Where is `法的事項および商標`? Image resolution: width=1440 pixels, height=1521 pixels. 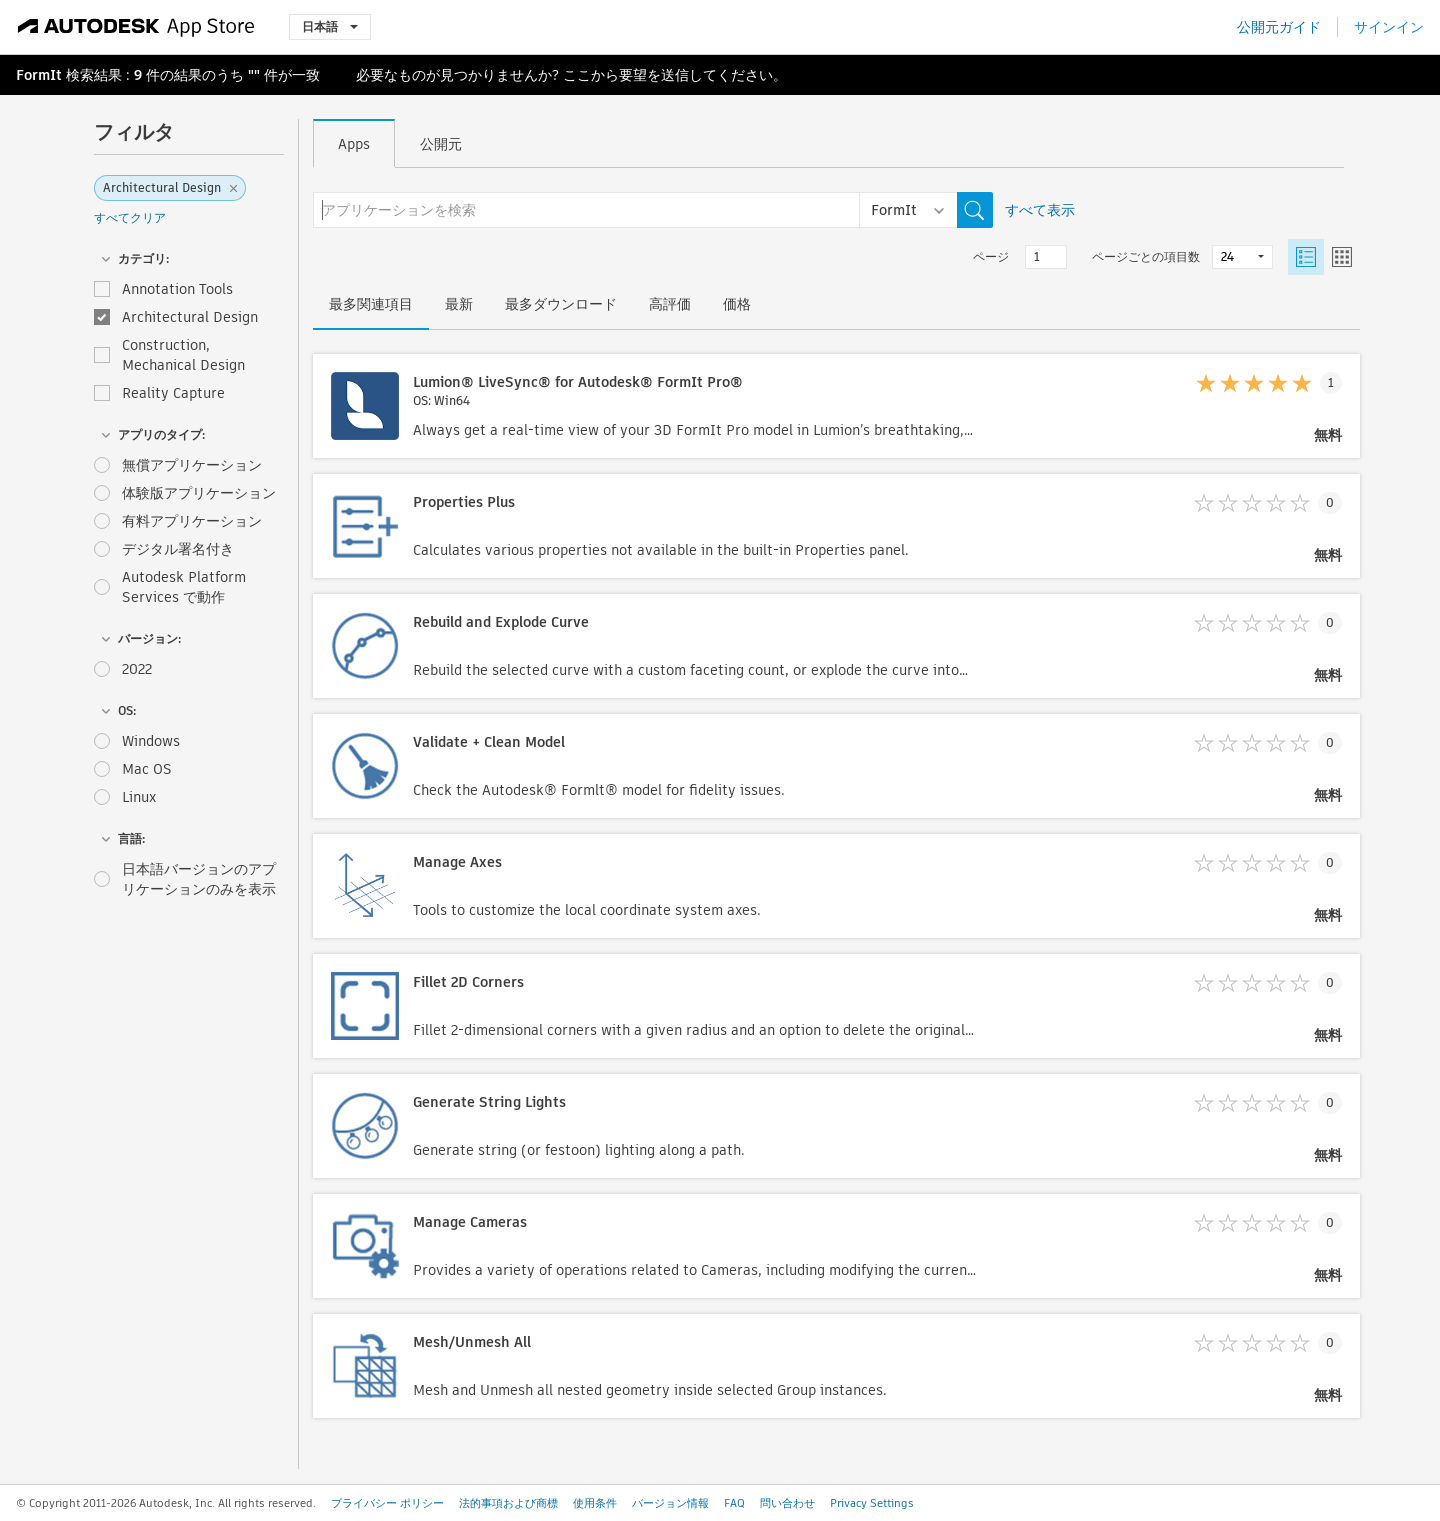 法的事項および商標 is located at coordinates (508, 1503).